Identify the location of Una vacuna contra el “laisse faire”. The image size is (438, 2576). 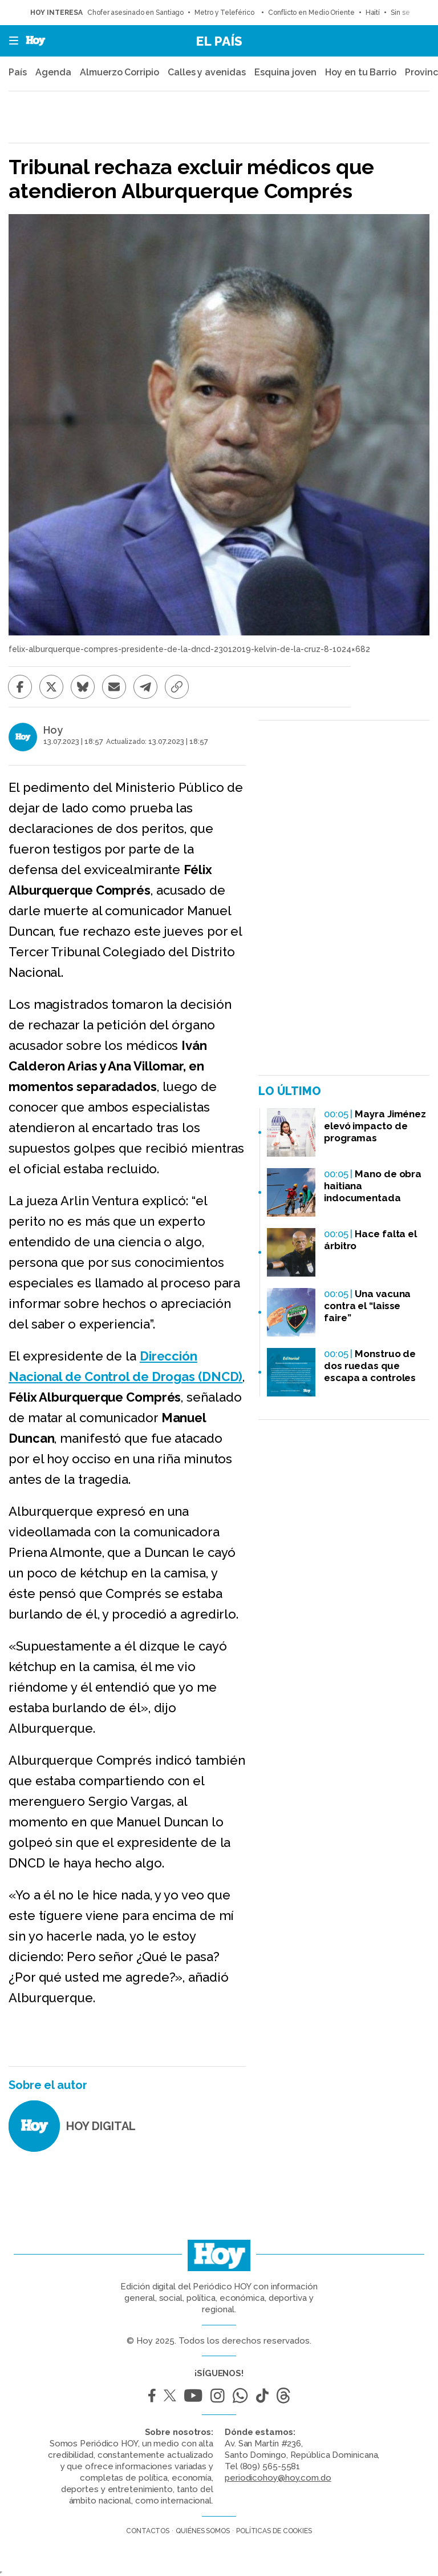
(367, 1305).